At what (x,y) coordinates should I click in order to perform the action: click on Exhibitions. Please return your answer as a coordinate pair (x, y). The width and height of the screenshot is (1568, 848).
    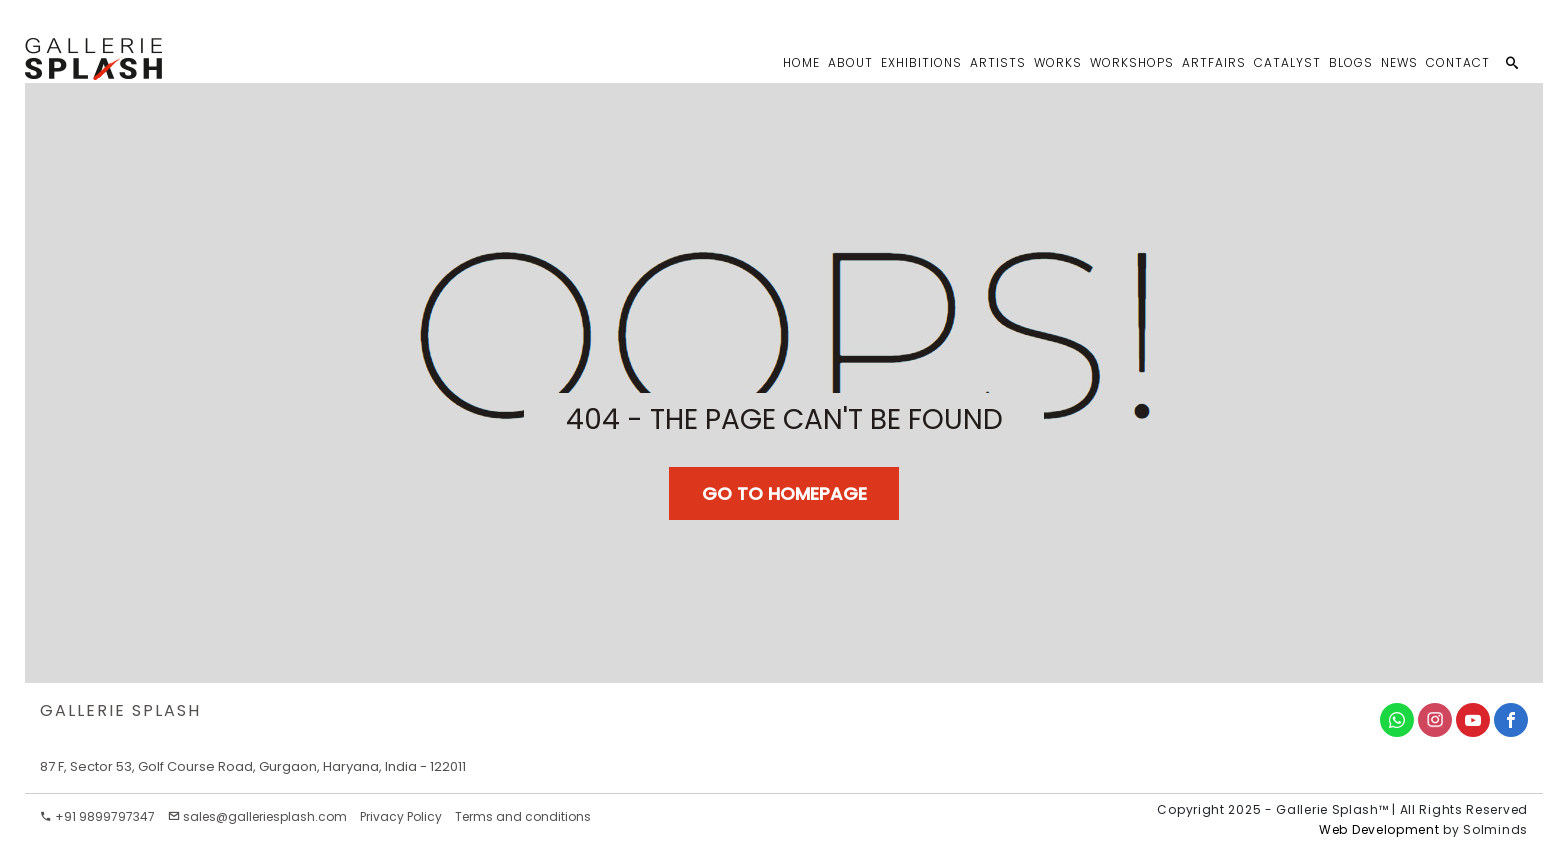
    Looking at the image, I should click on (921, 62).